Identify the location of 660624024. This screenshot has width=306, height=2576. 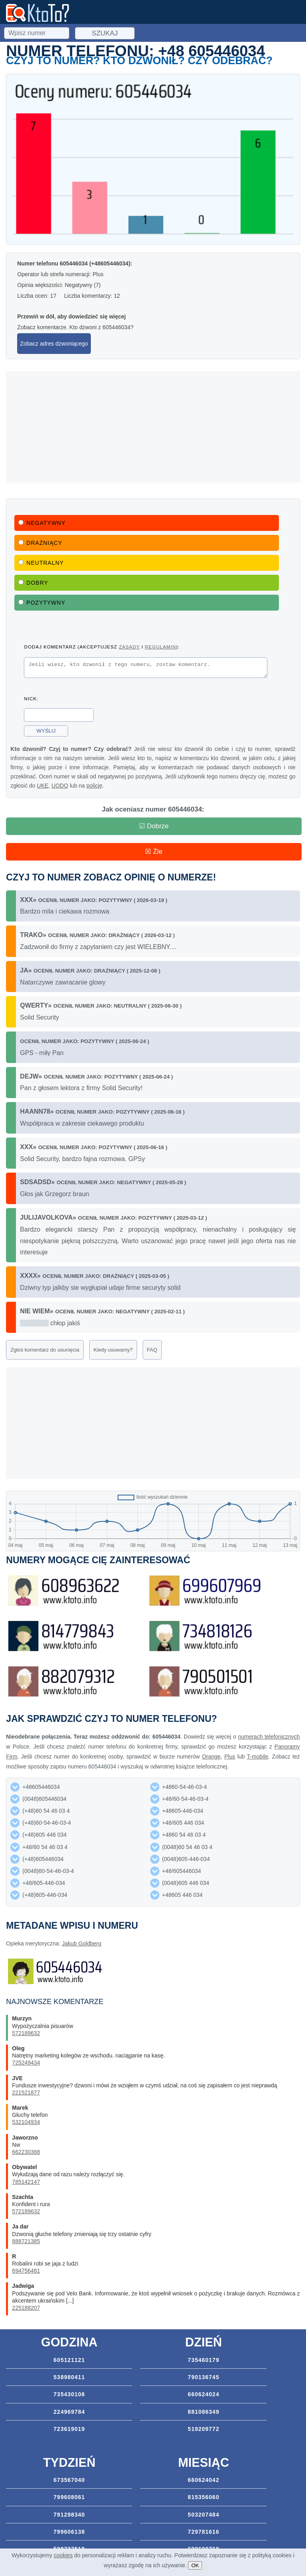
(203, 2394).